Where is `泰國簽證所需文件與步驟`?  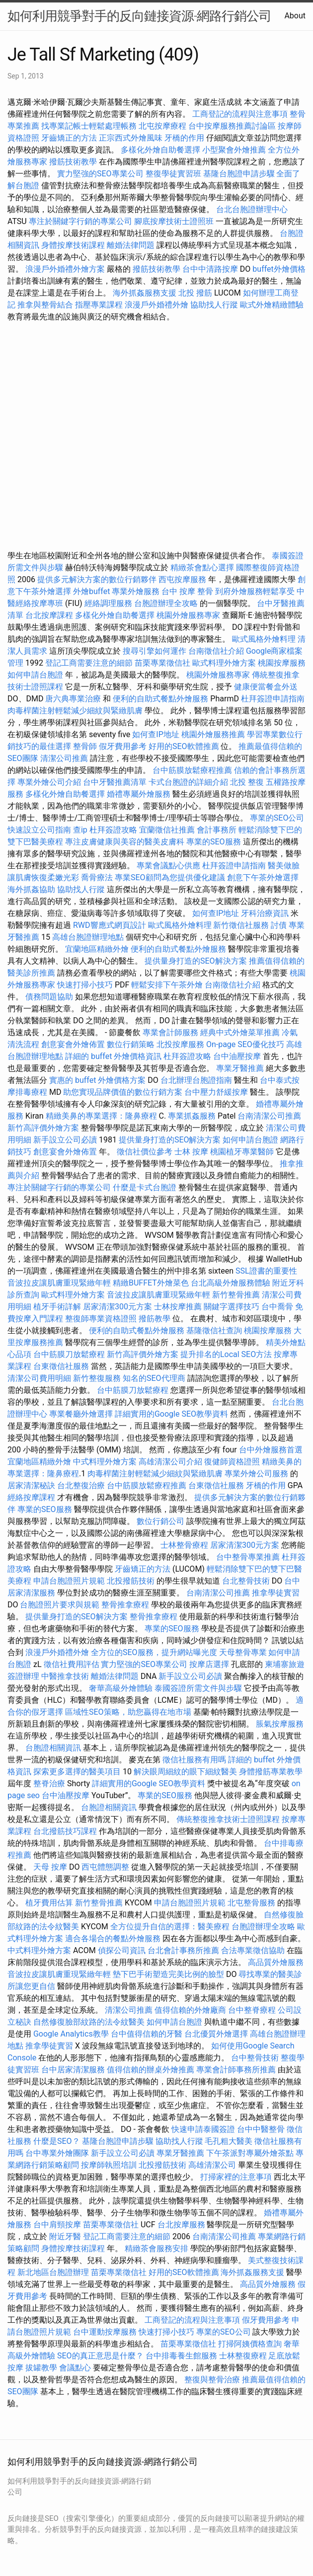 泰國簽證所需文件與步驟 is located at coordinates (198, 1688).